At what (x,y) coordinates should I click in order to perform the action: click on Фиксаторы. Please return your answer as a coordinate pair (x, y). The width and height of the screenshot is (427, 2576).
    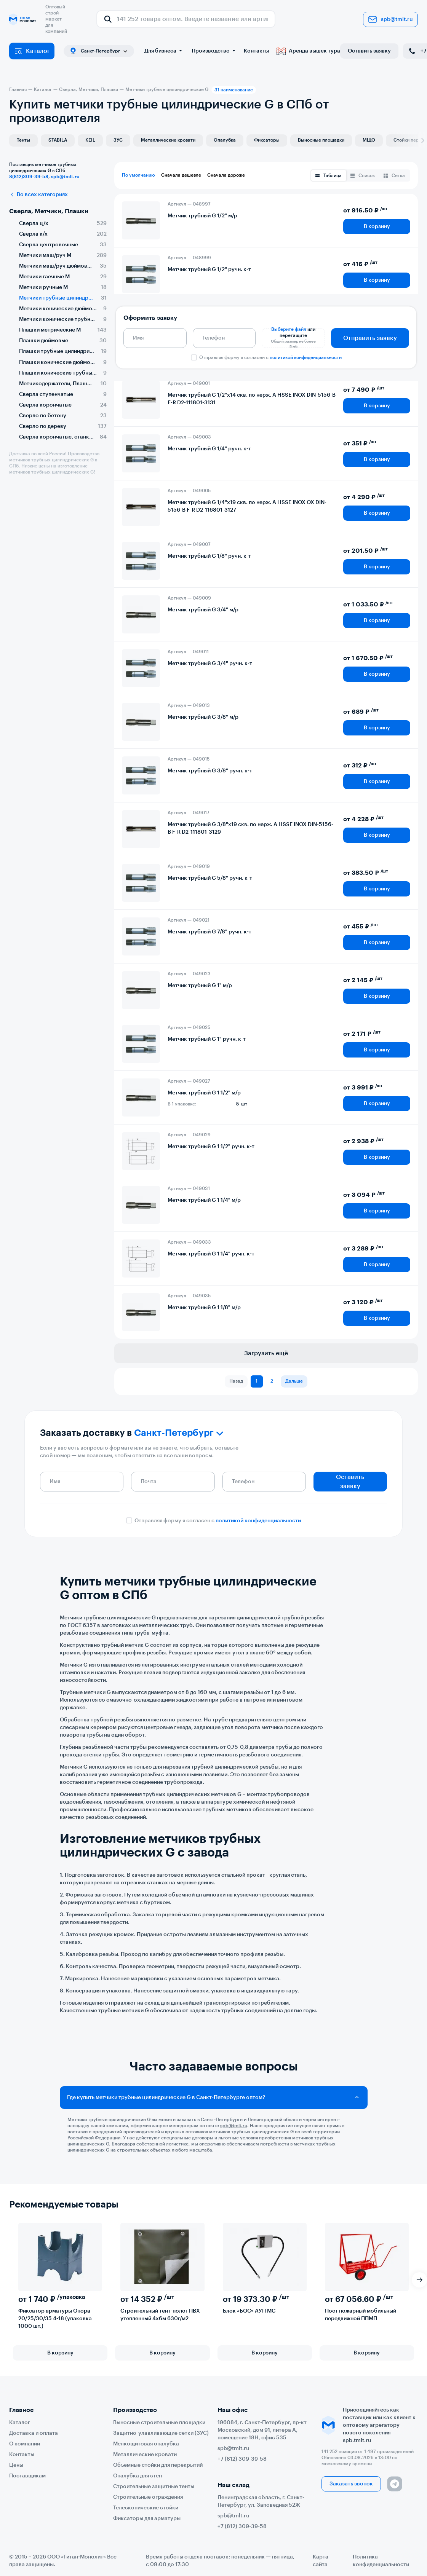
    Looking at the image, I should click on (267, 140).